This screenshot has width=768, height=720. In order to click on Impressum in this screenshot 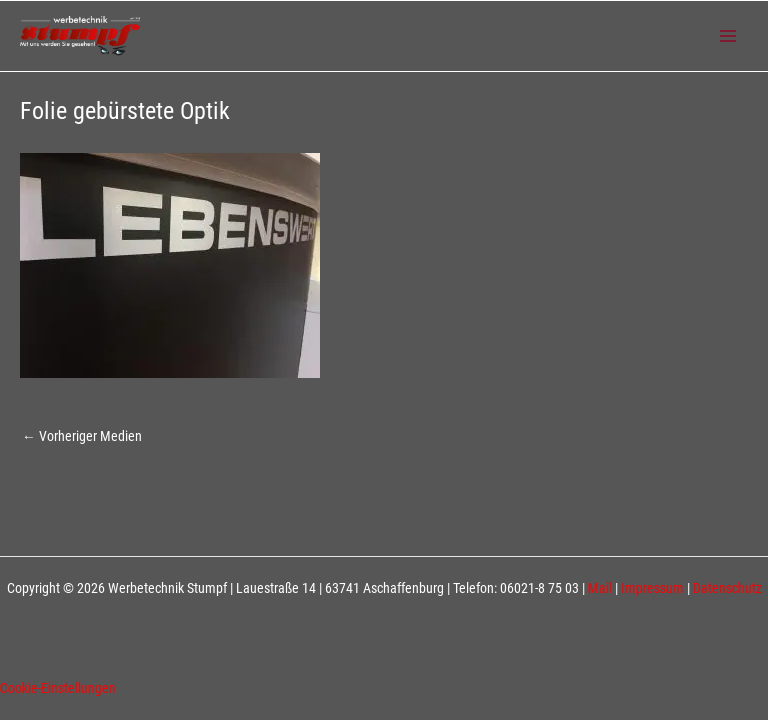, I will do `click(652, 588)`.